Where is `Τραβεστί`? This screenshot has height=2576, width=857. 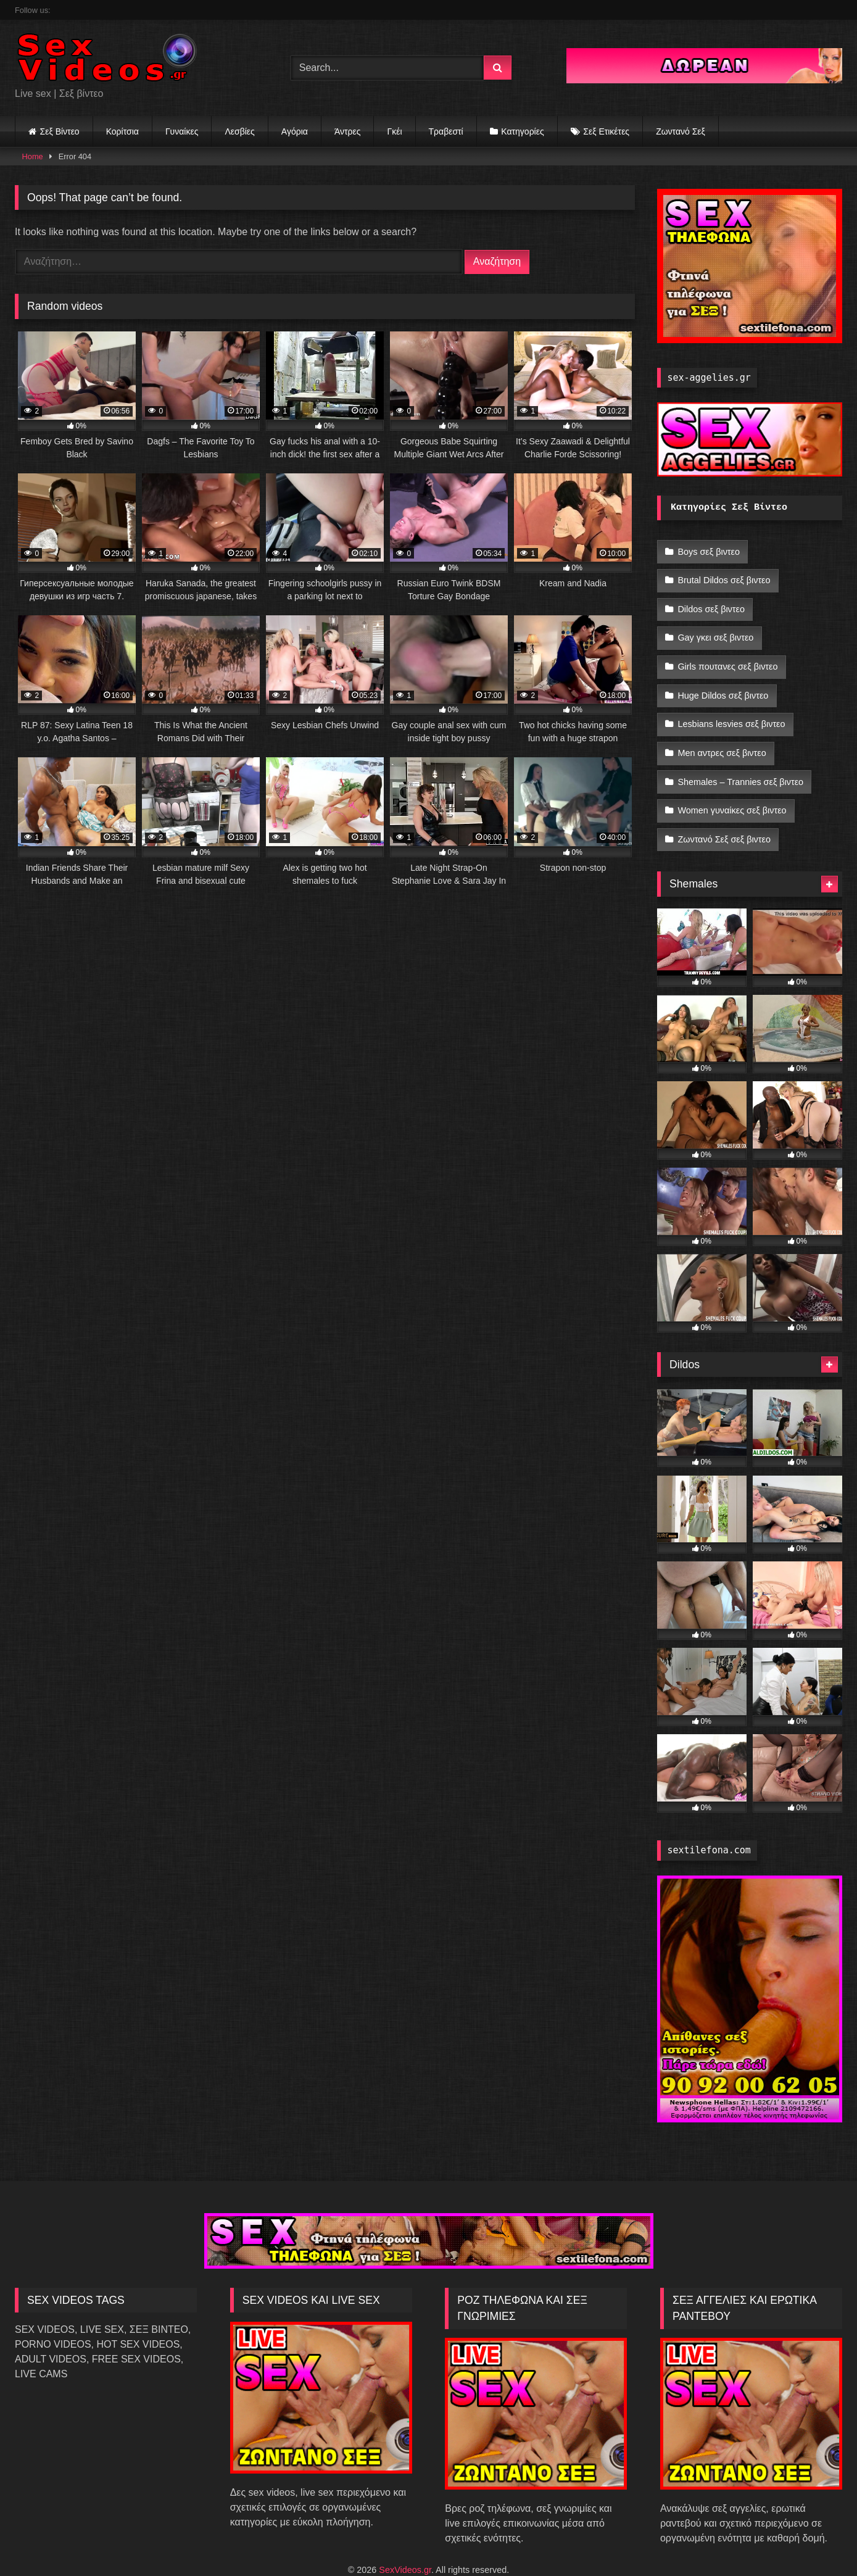 Τραβεστί is located at coordinates (446, 131).